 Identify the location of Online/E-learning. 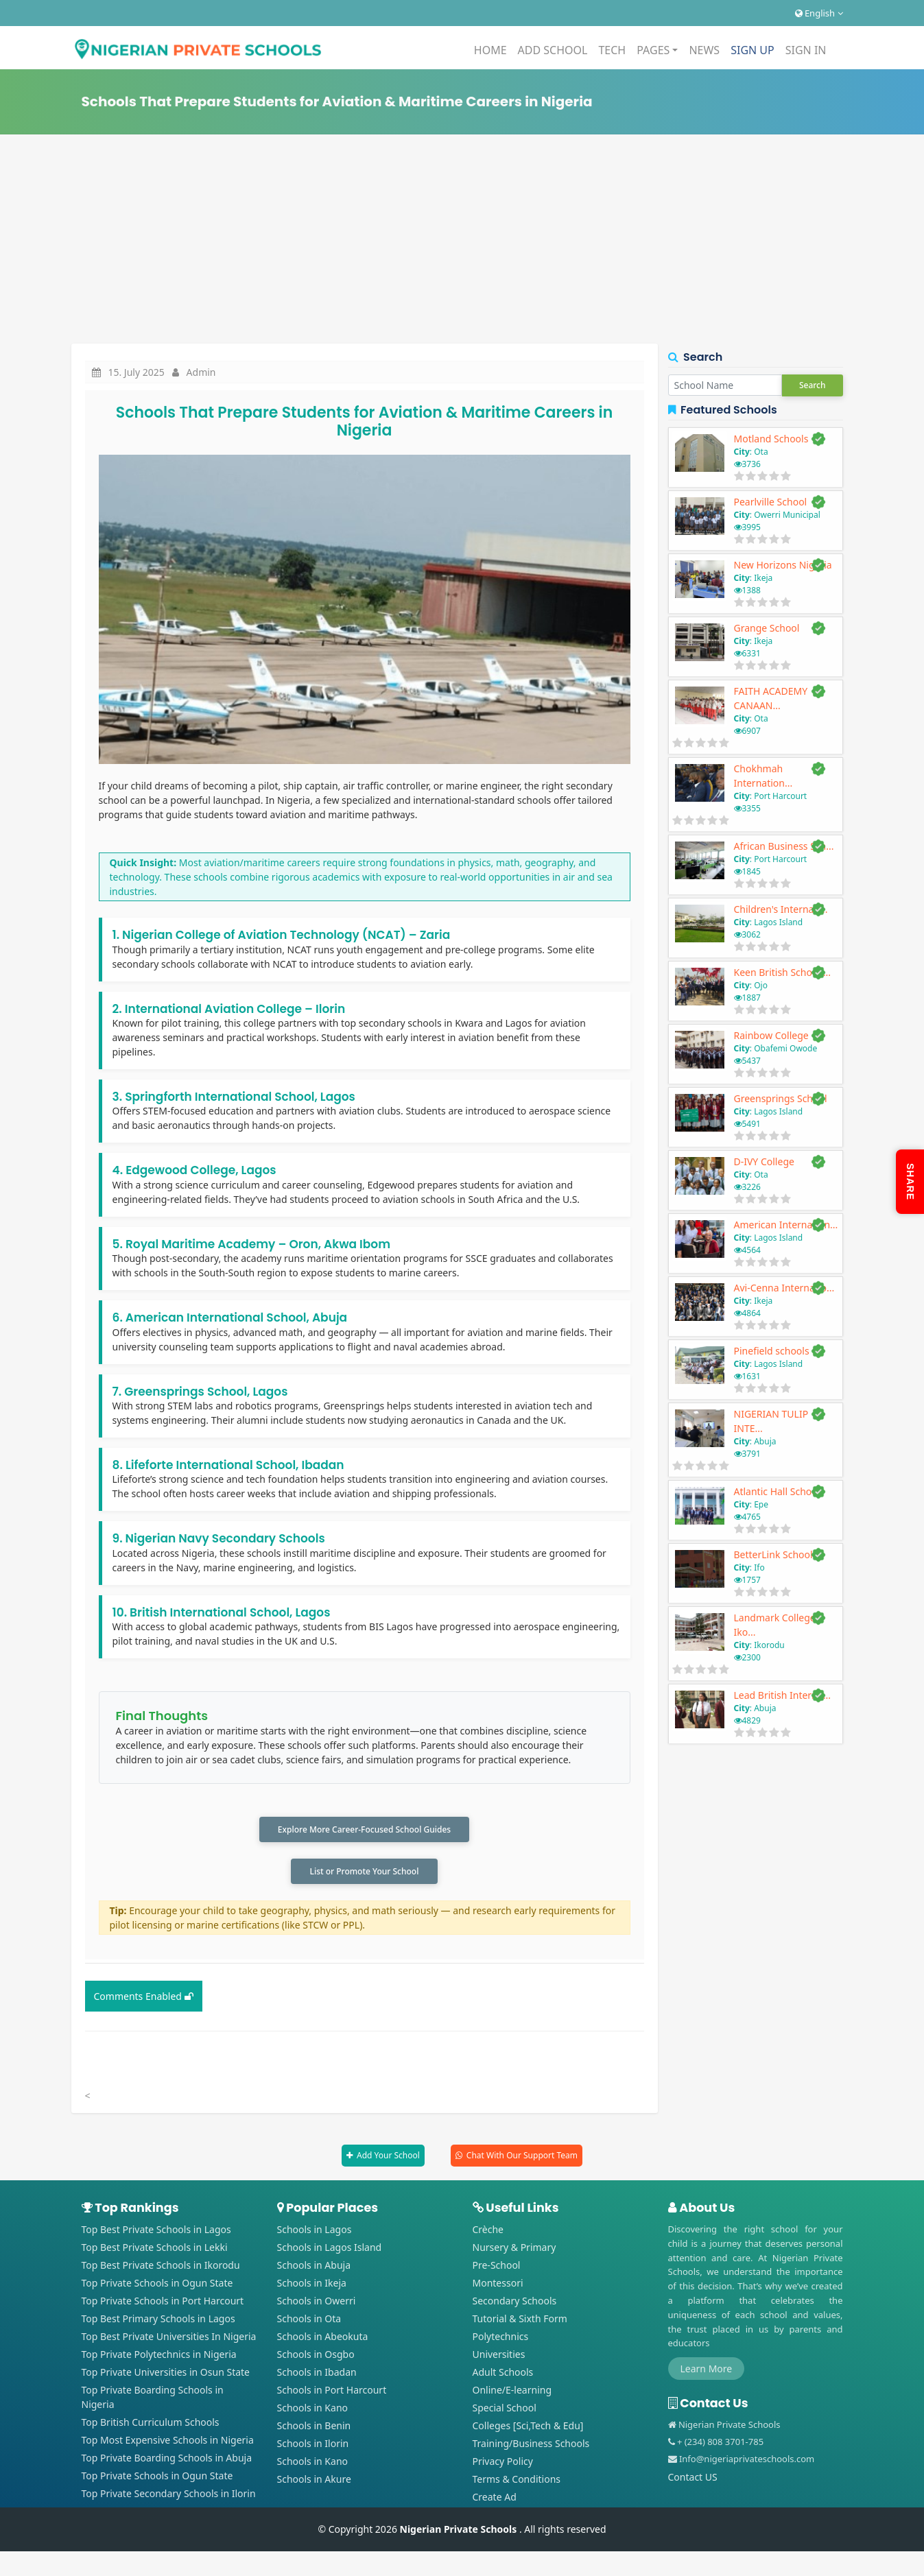
(512, 2393).